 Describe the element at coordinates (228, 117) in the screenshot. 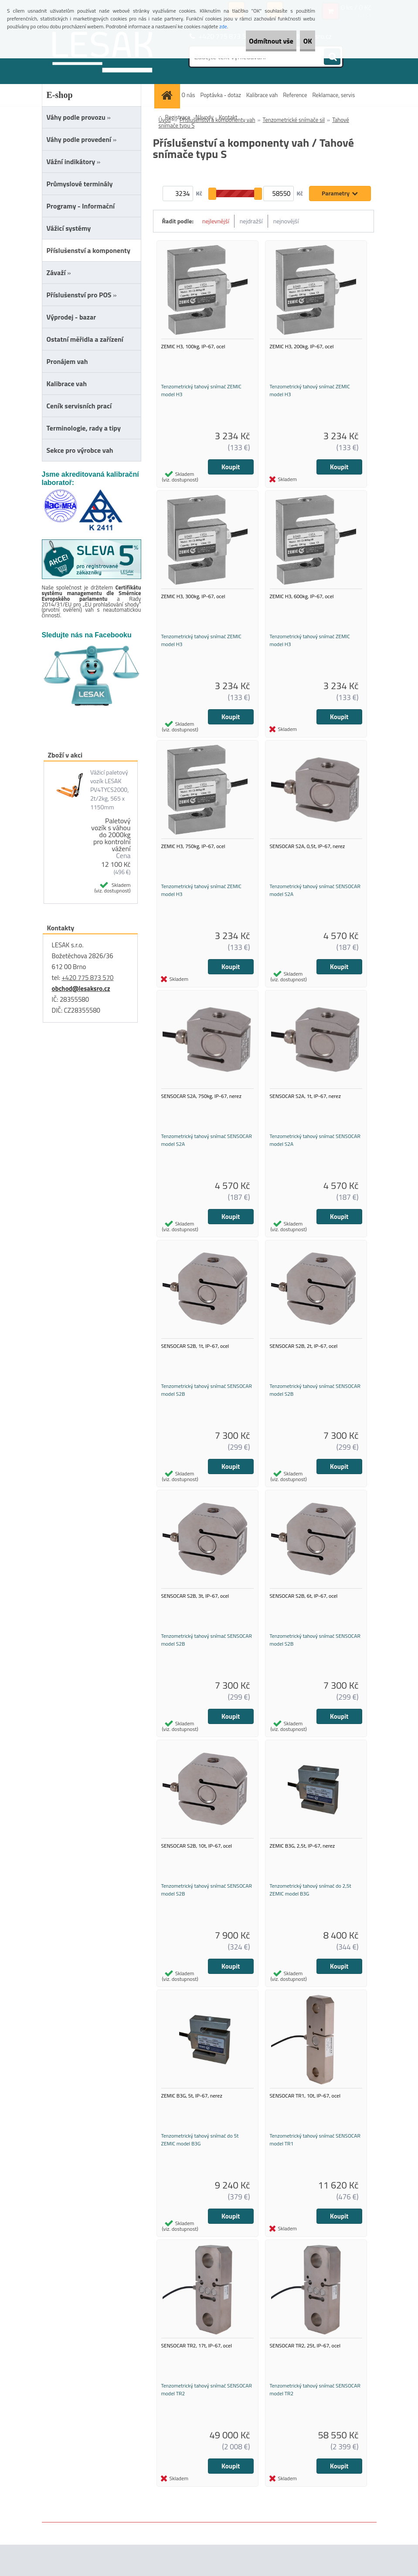

I see `Kontakt` at that location.